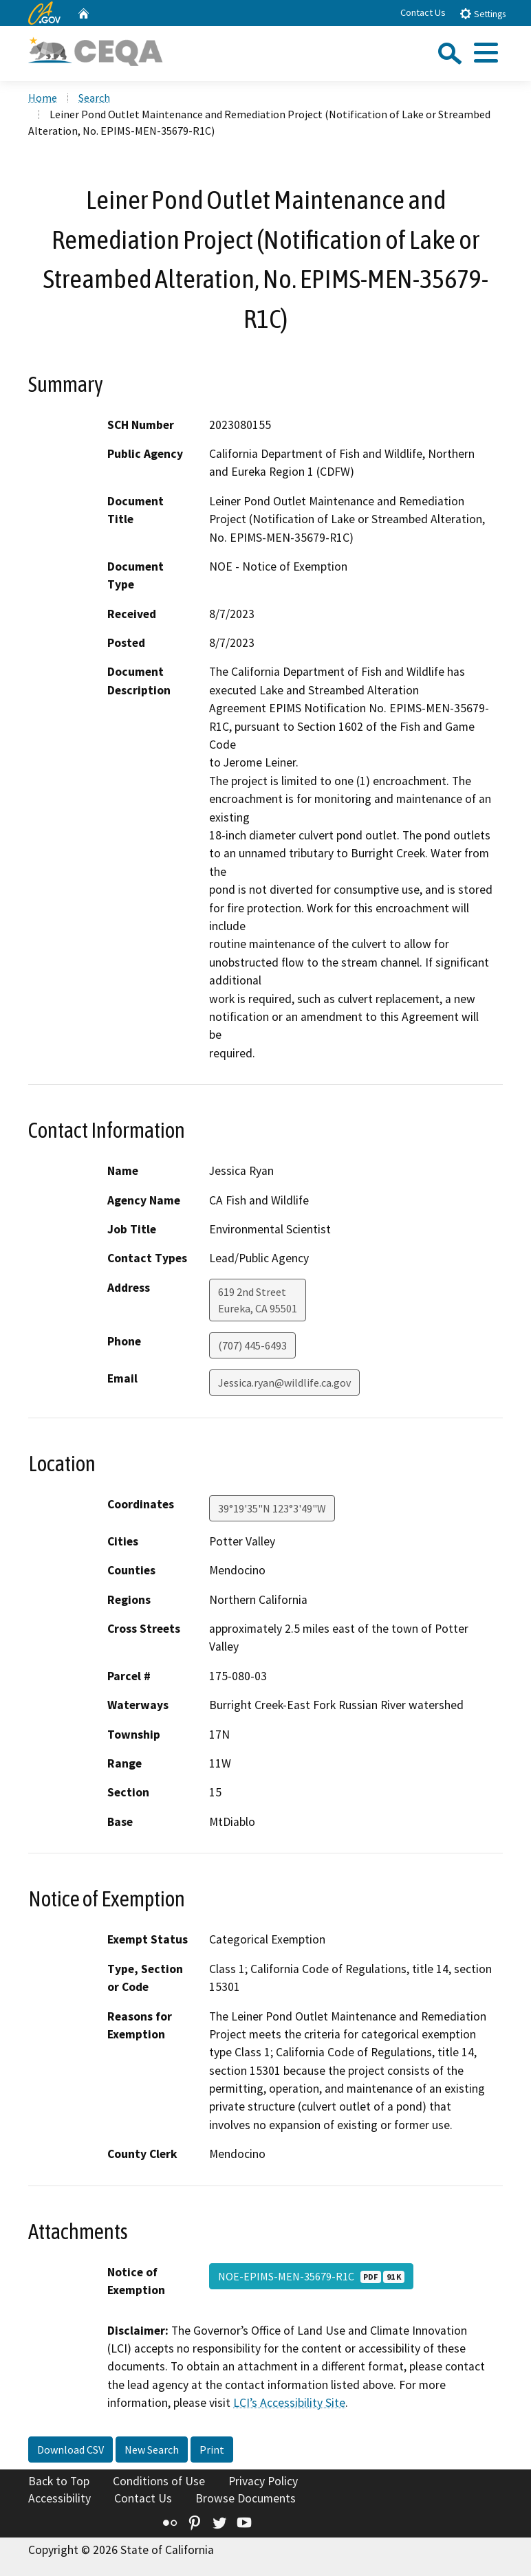  I want to click on Browse Documents, so click(245, 2498).